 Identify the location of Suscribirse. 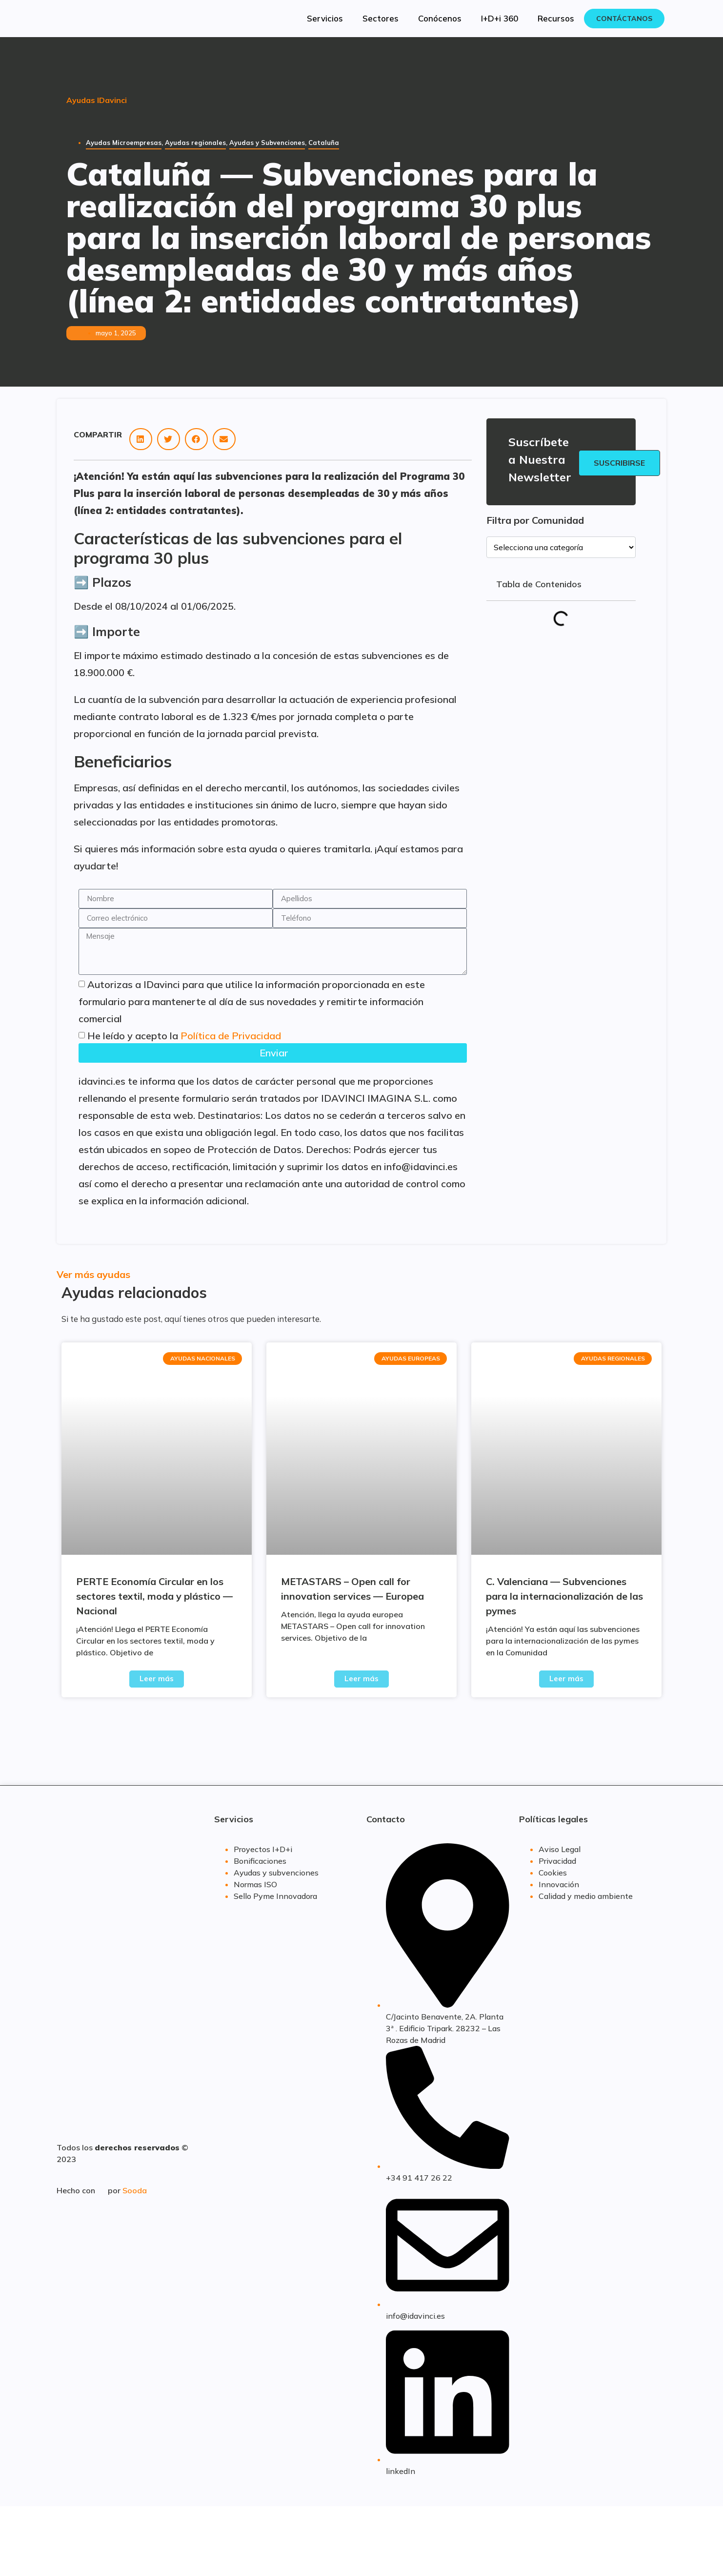
(619, 463).